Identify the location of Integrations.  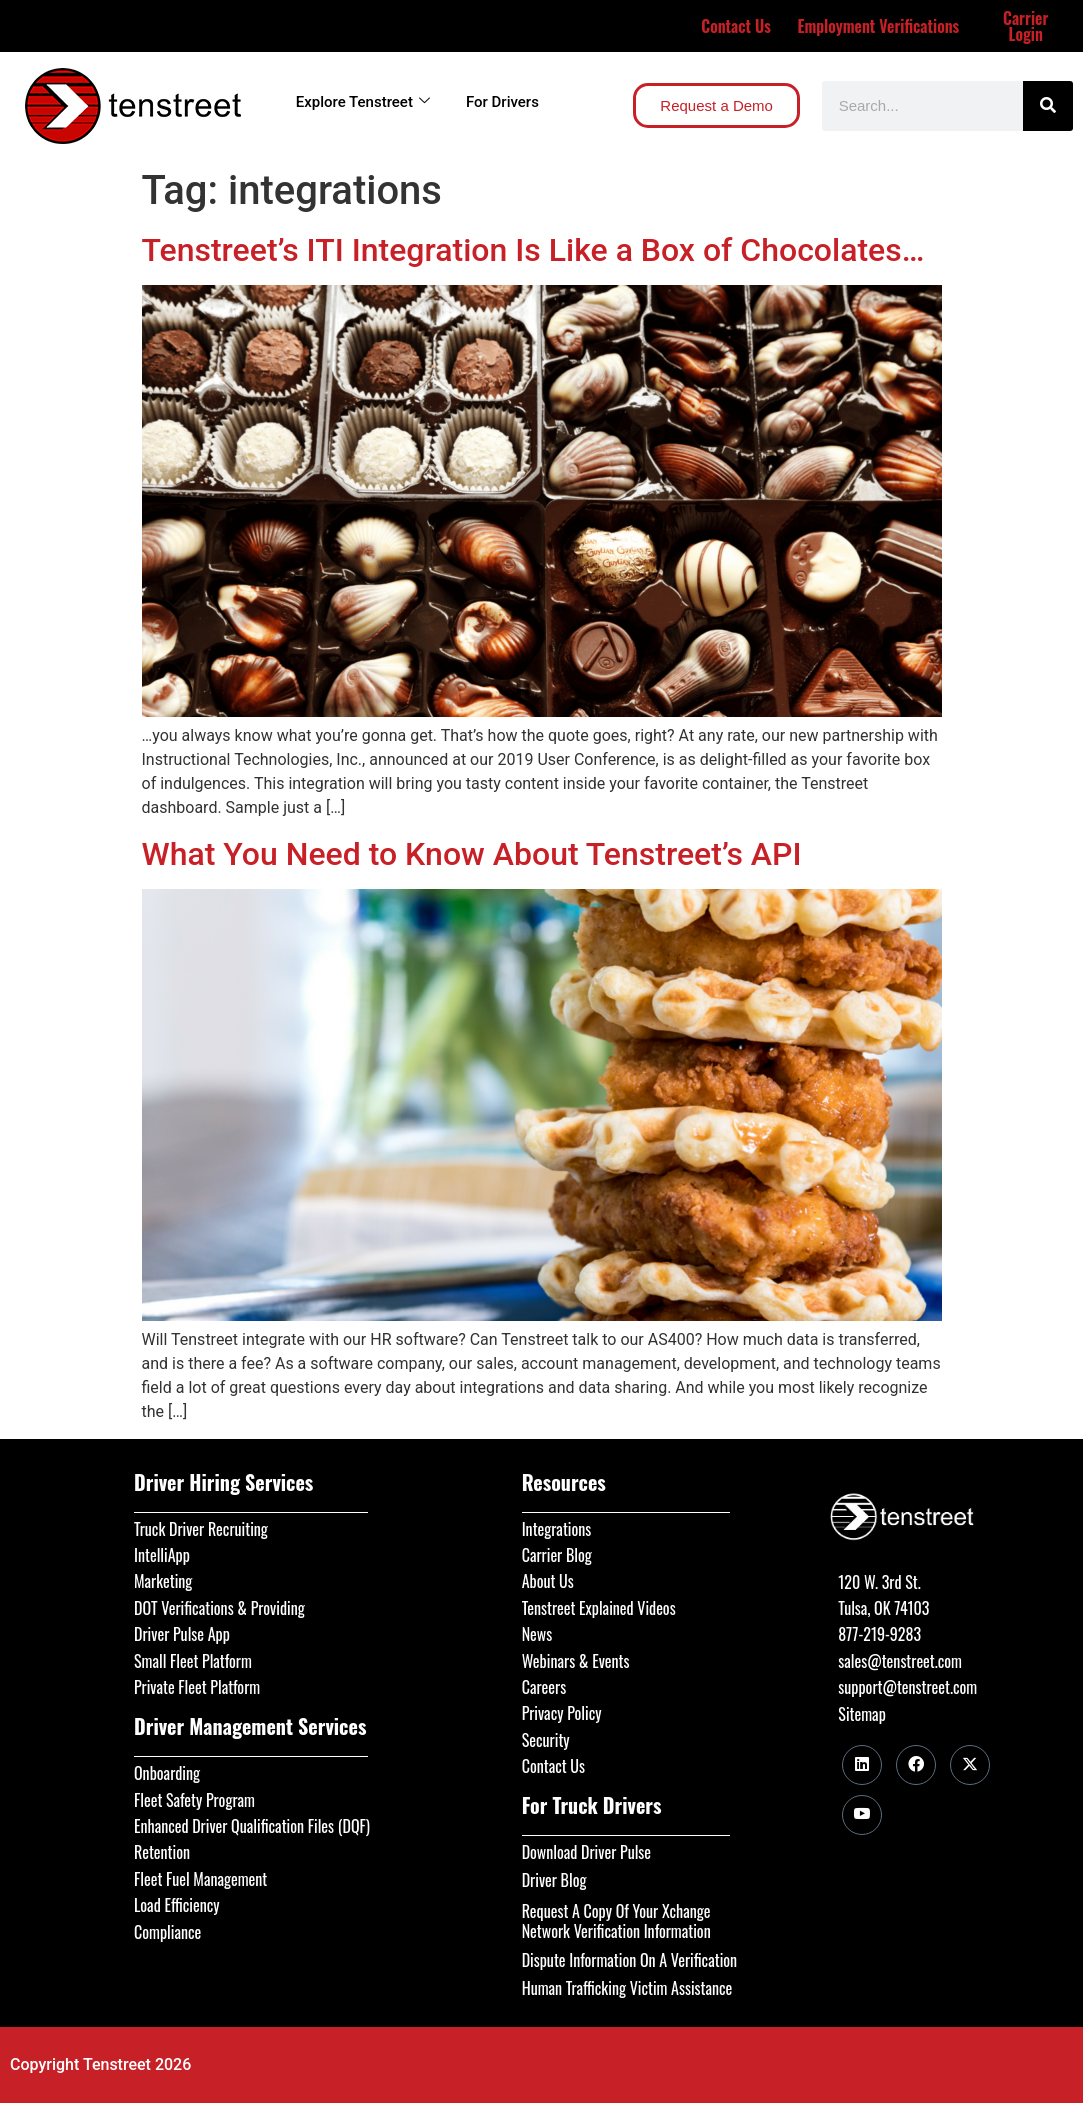
(557, 1529).